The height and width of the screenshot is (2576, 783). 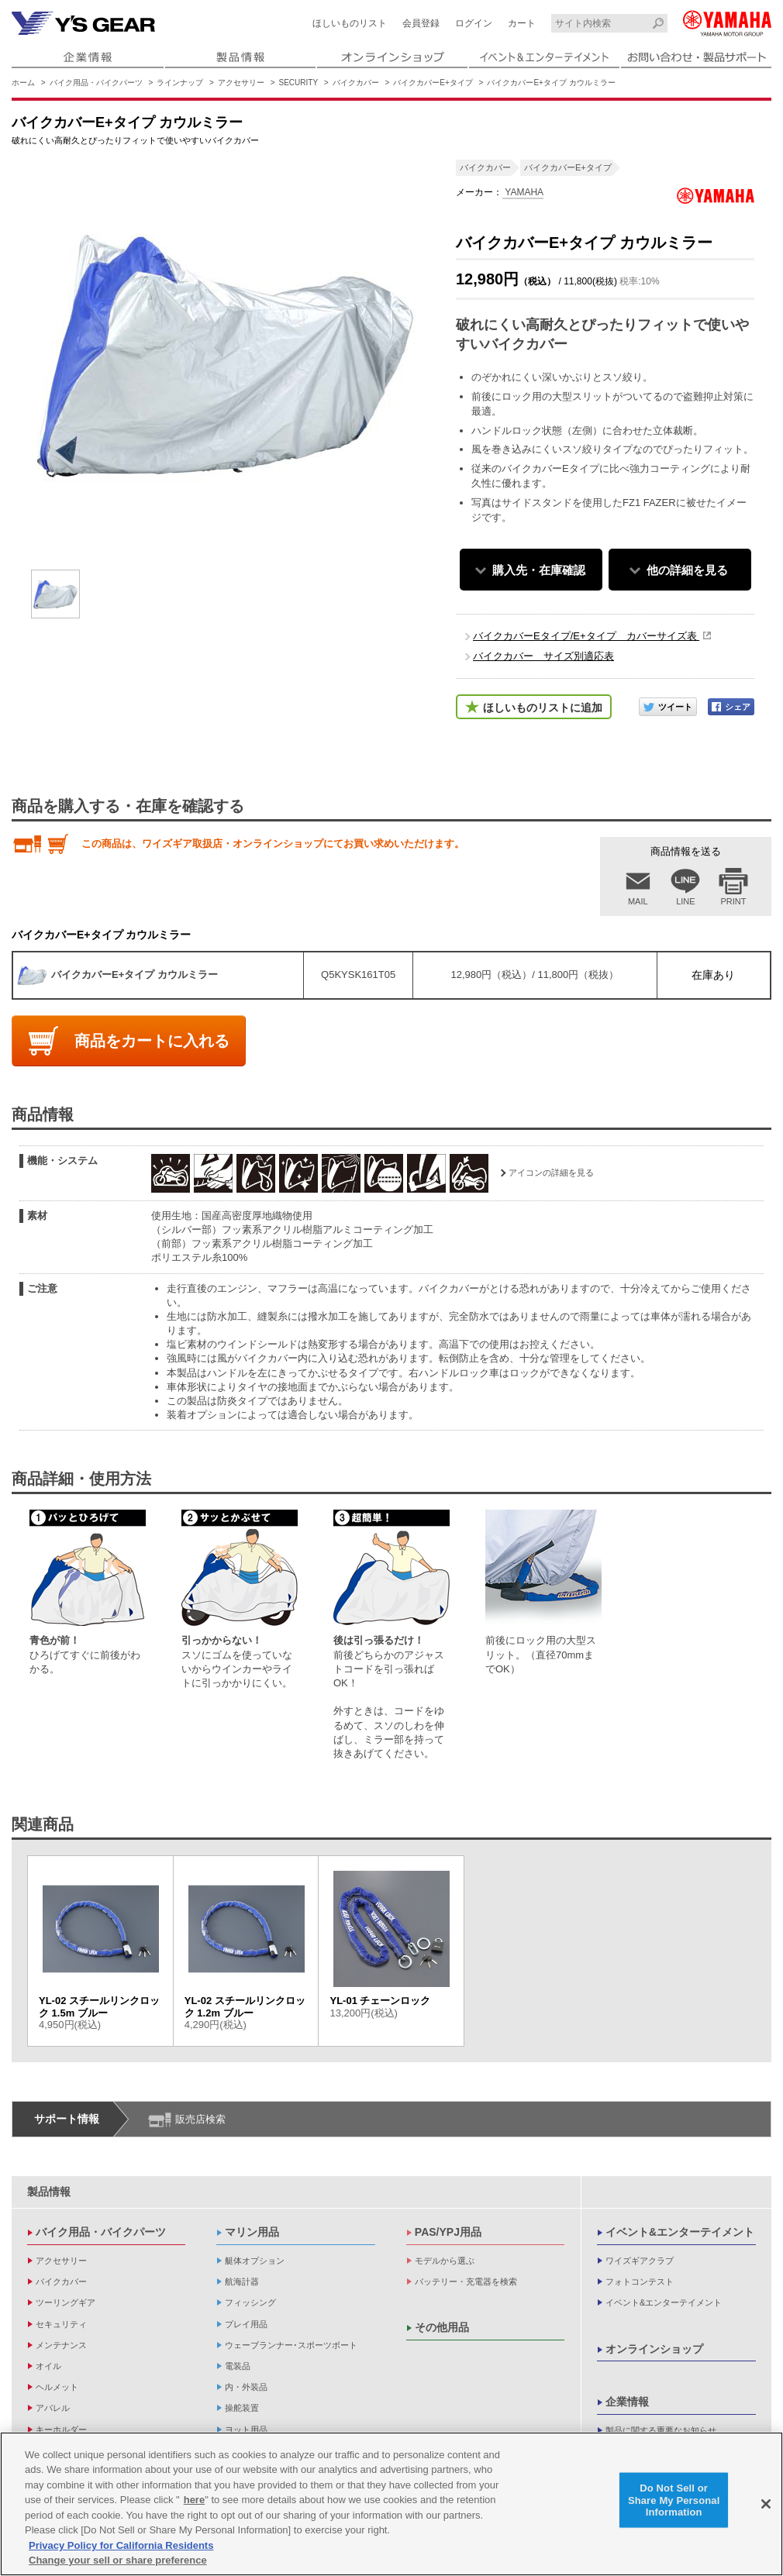 I want to click on フォトコンテスト, so click(x=639, y=2281).